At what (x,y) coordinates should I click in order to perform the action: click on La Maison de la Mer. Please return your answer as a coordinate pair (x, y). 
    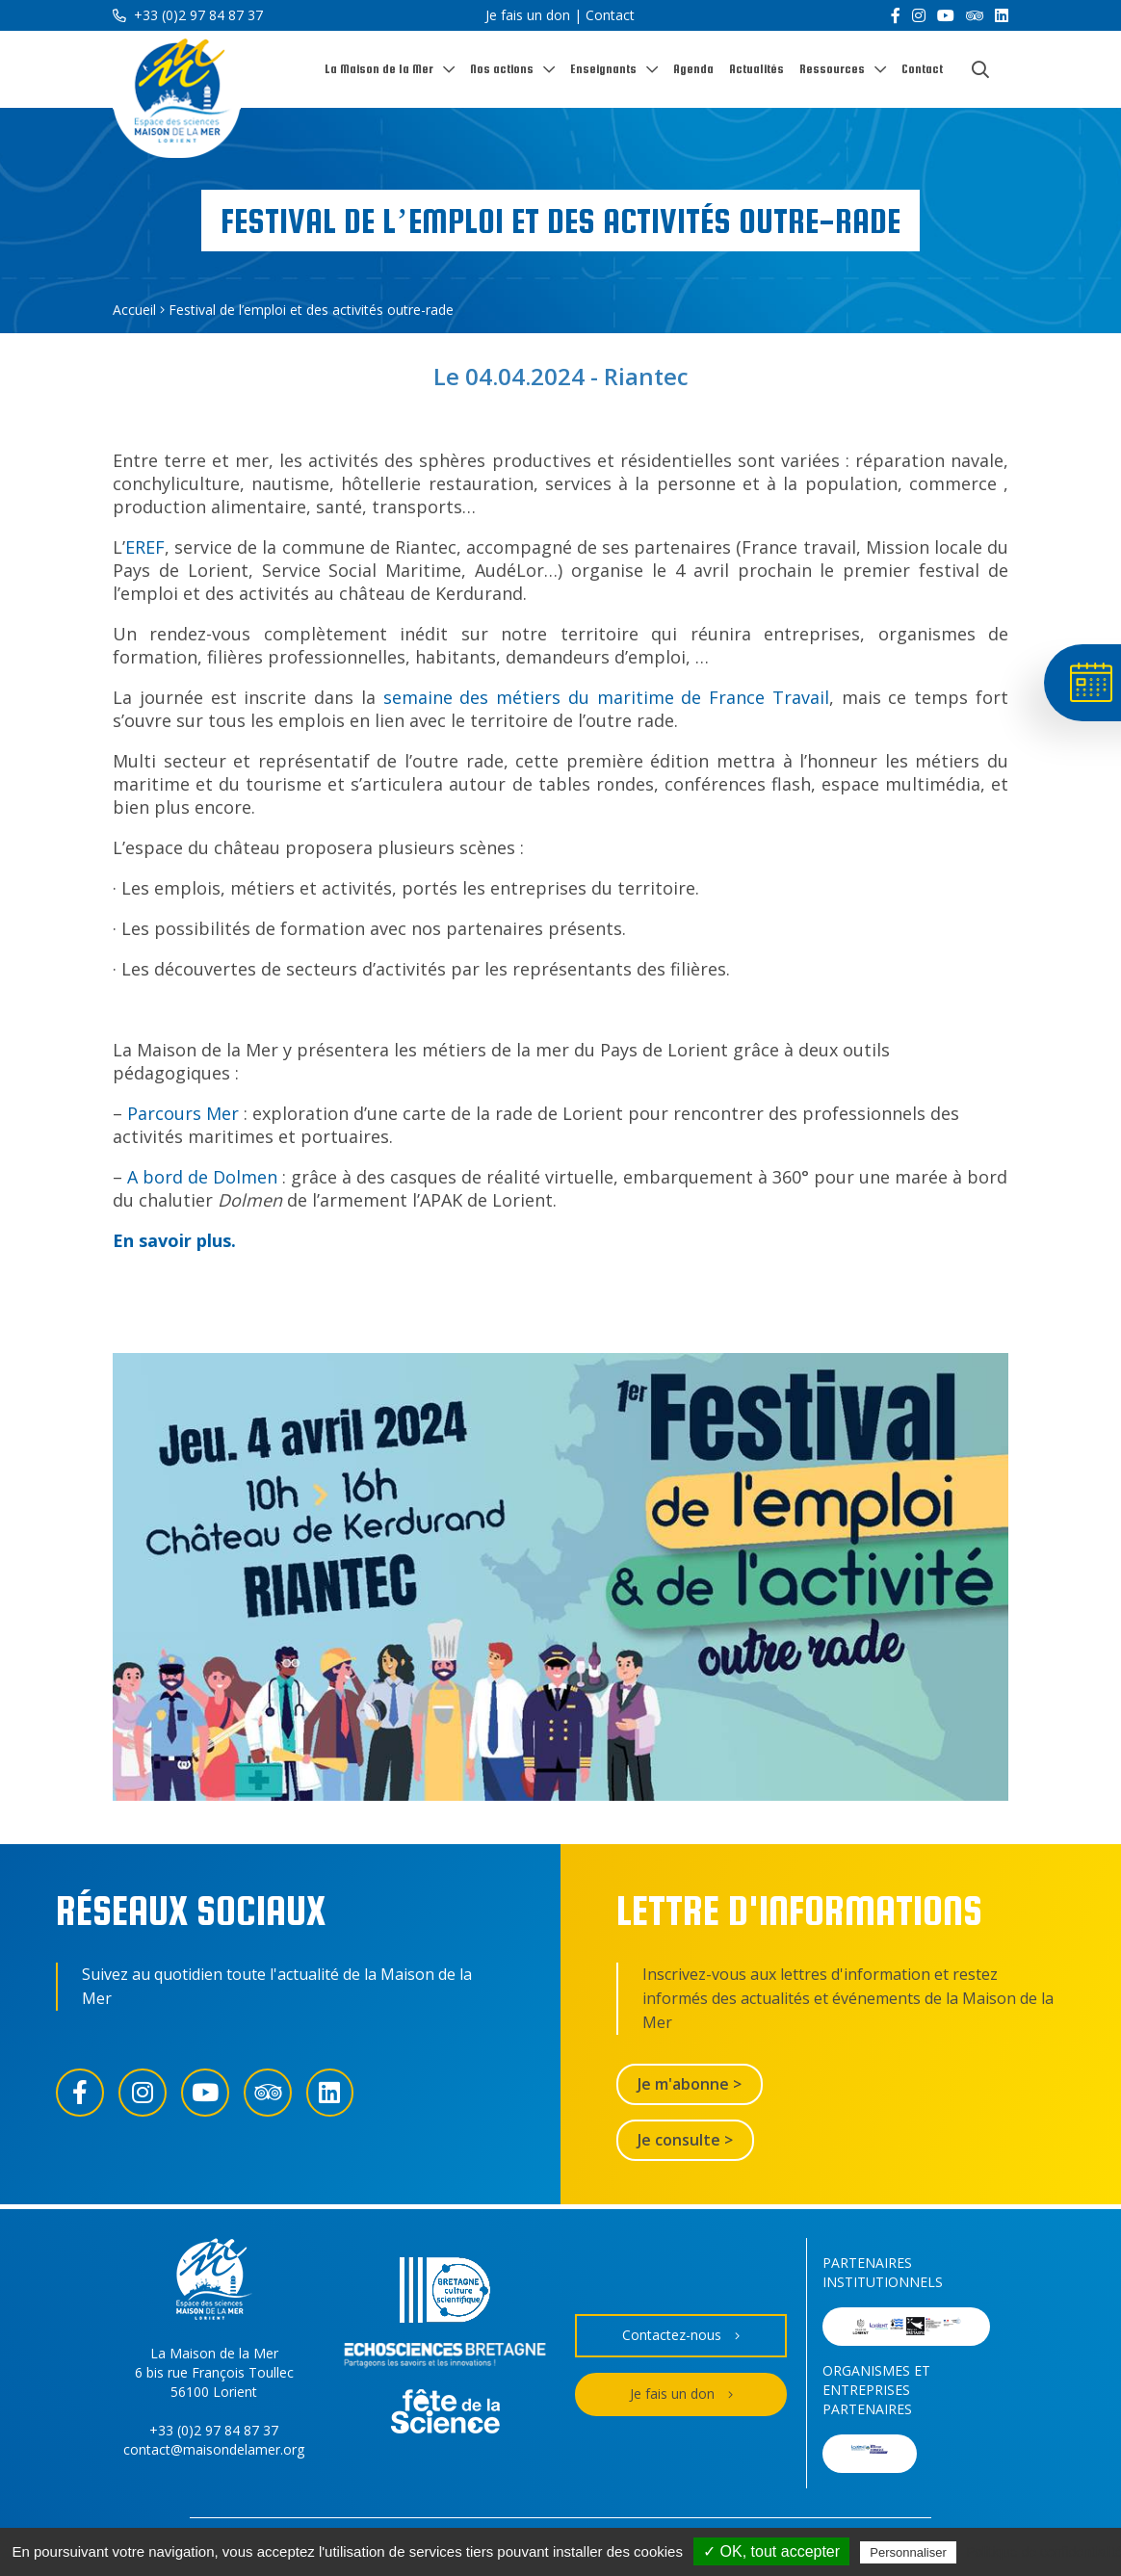
    Looking at the image, I should click on (379, 69).